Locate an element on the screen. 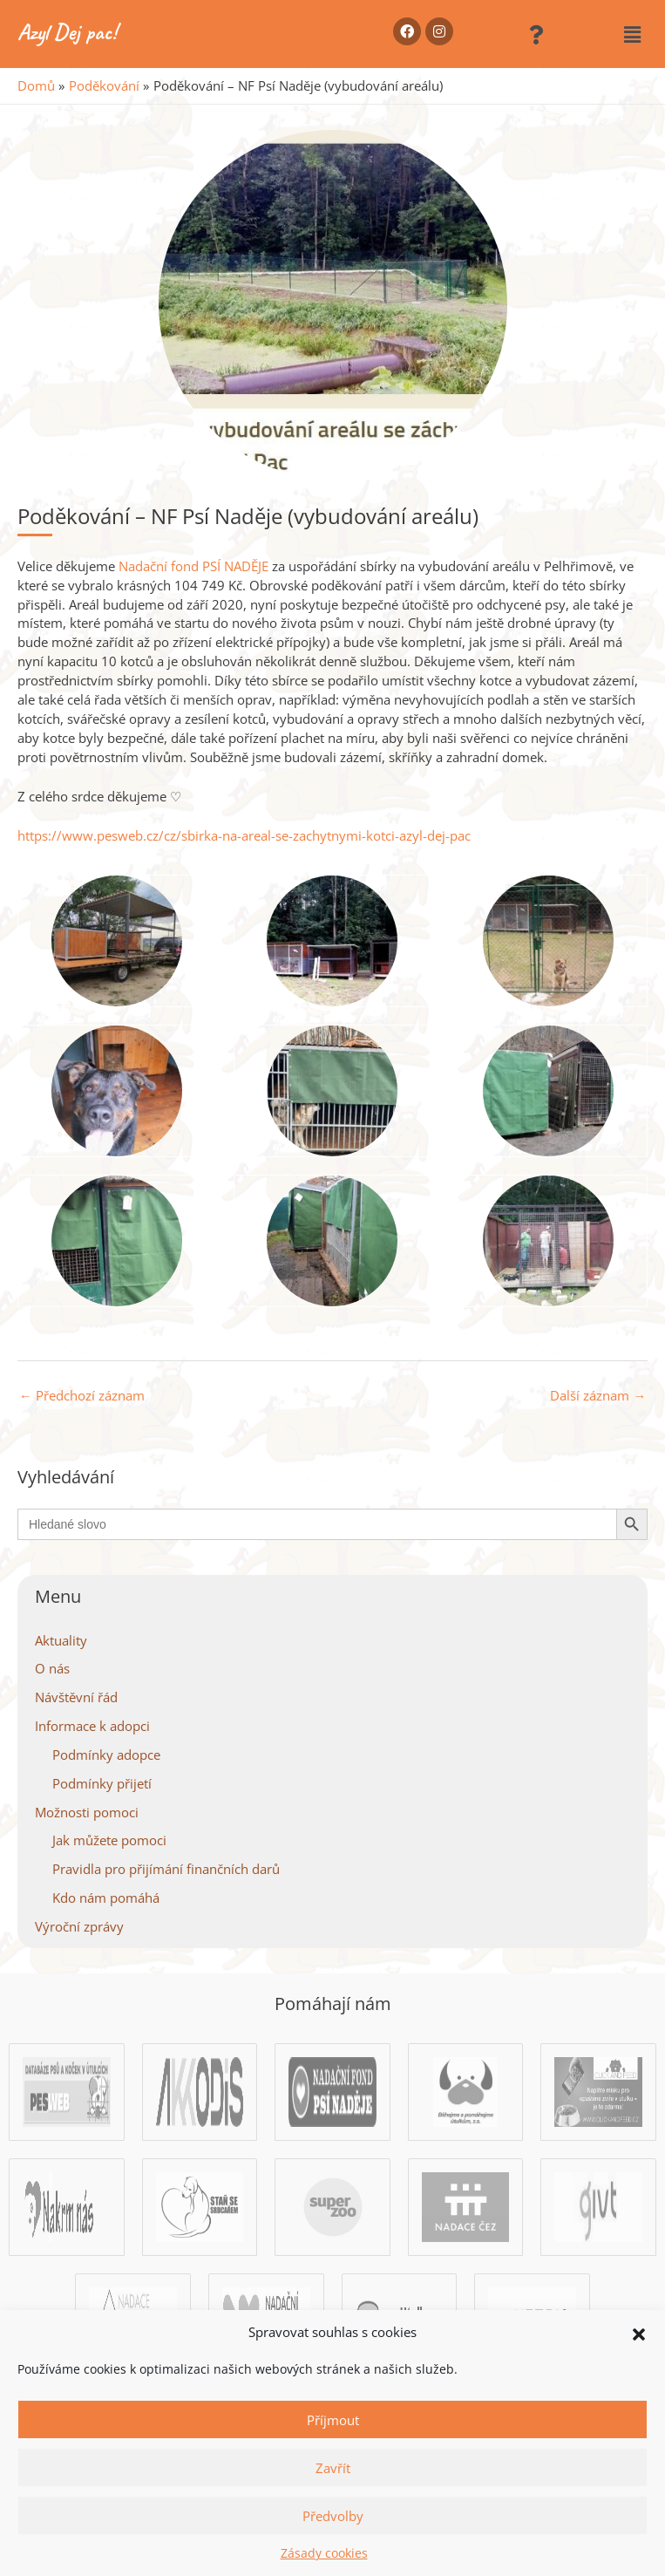 The image size is (665, 2576). [link] is located at coordinates (193, 566).